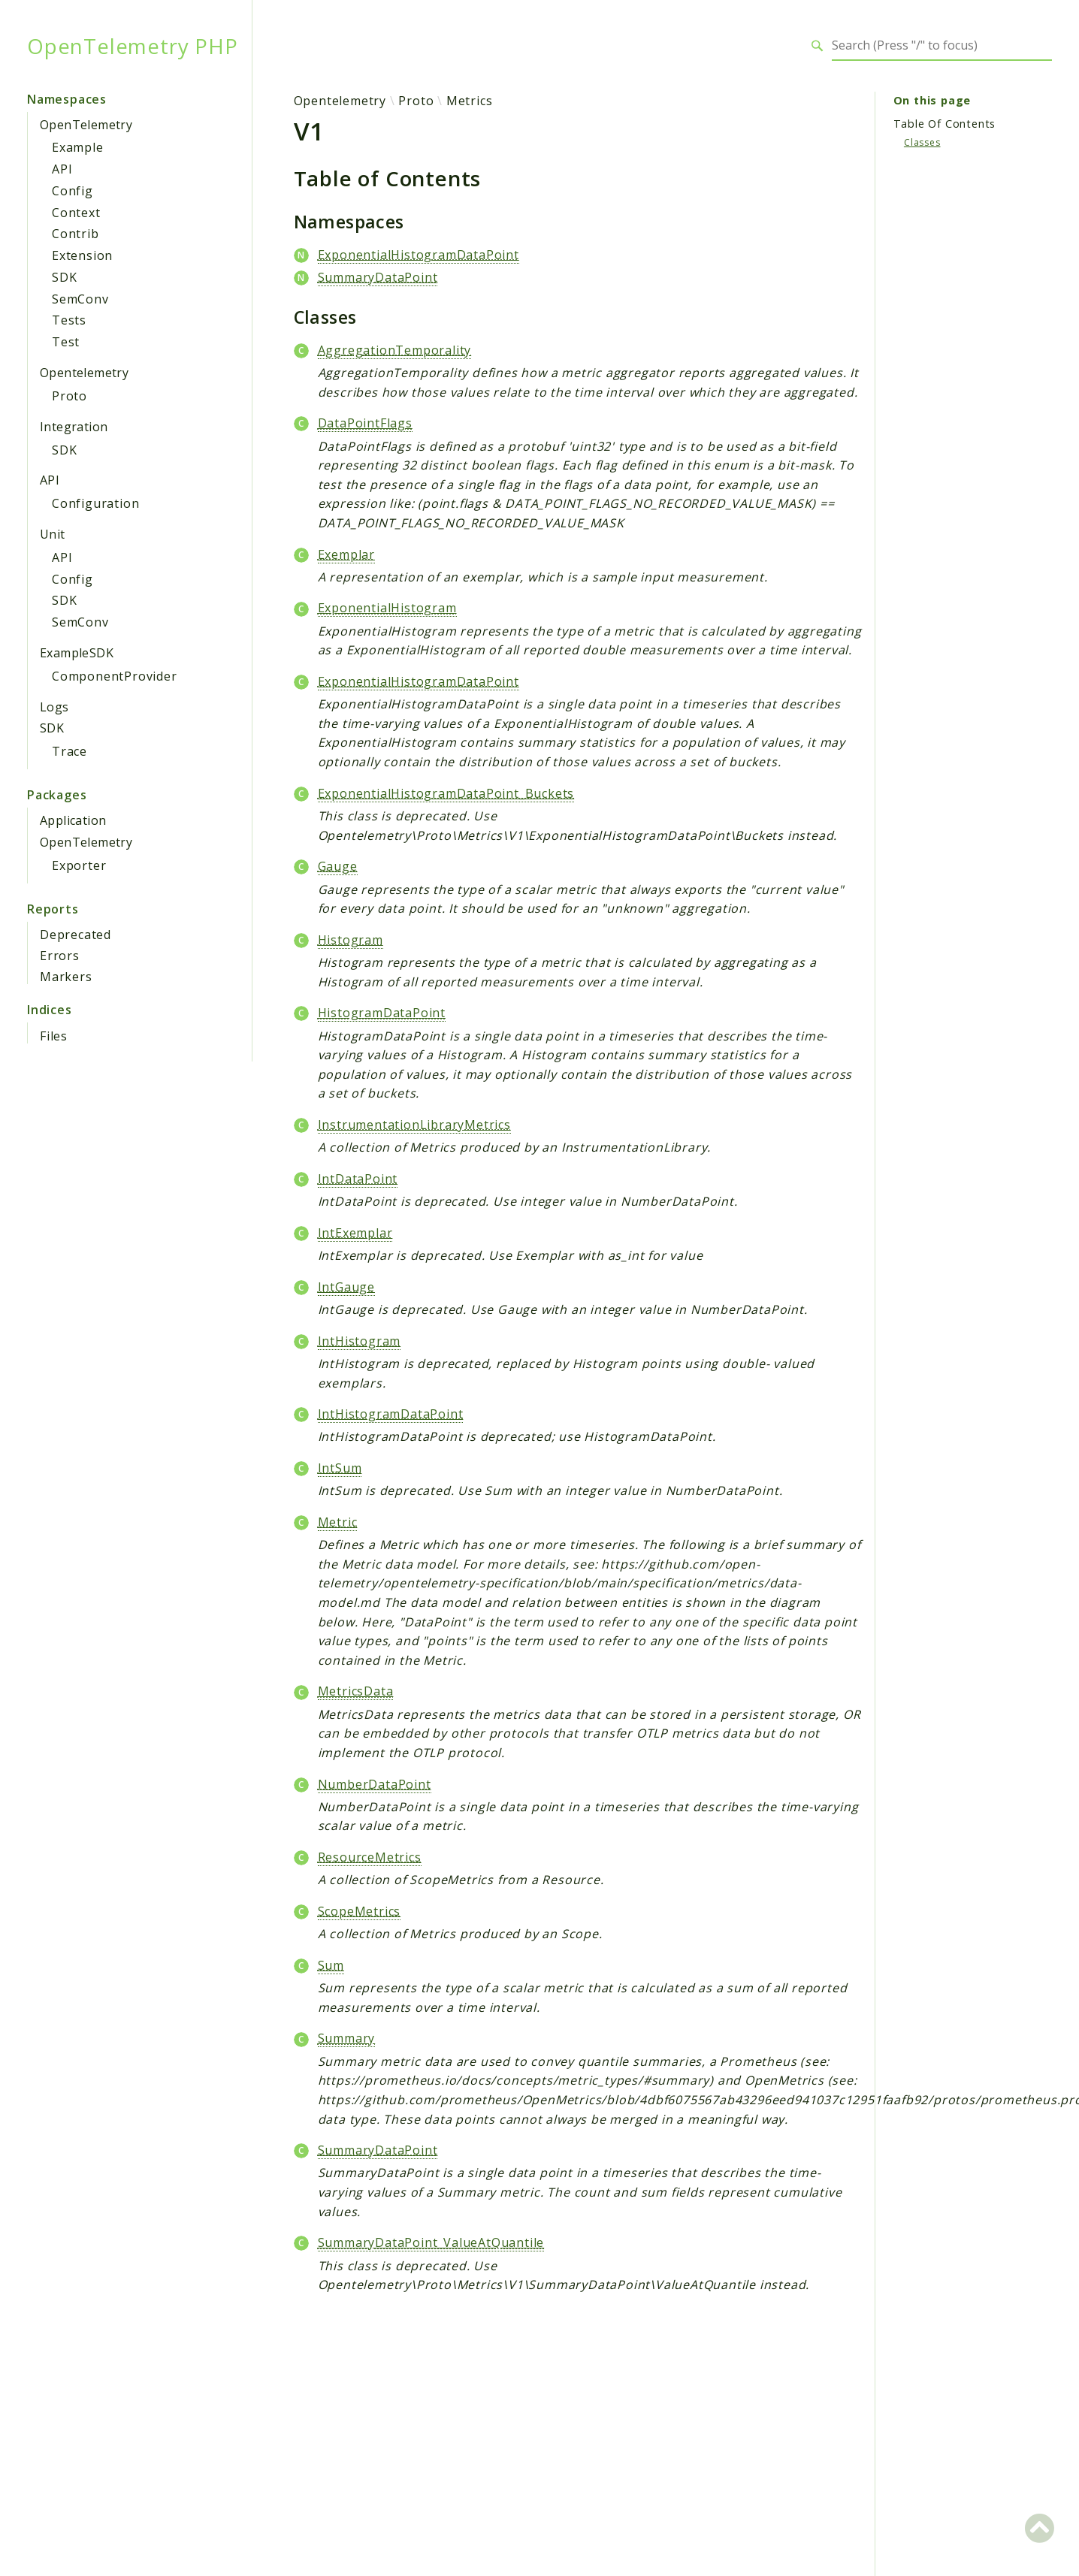 This screenshot has height=2576, width=1079. I want to click on Files, so click(54, 1036).